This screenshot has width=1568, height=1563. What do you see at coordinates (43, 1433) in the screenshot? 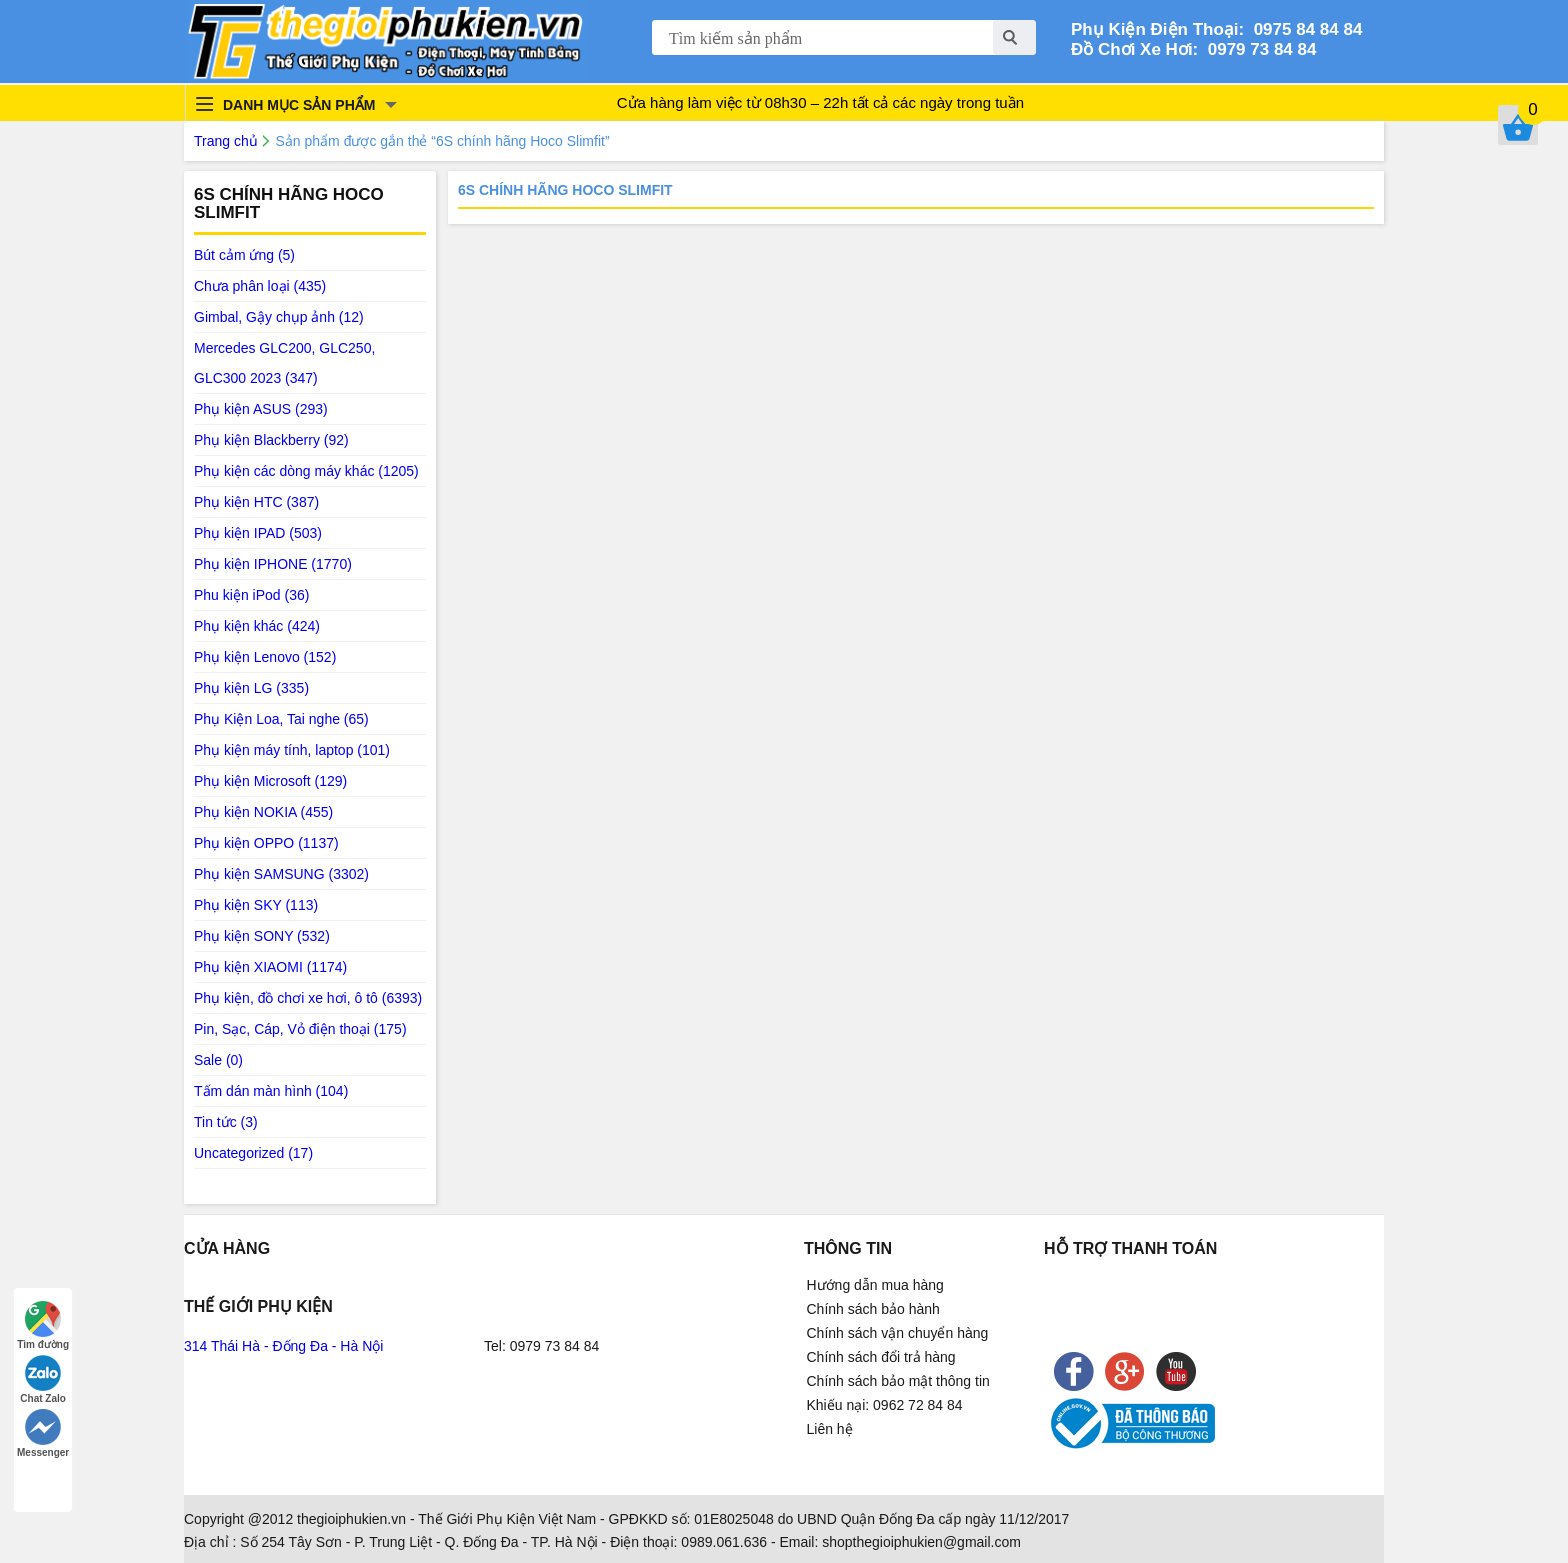
I see `Messenger` at bounding box center [43, 1433].